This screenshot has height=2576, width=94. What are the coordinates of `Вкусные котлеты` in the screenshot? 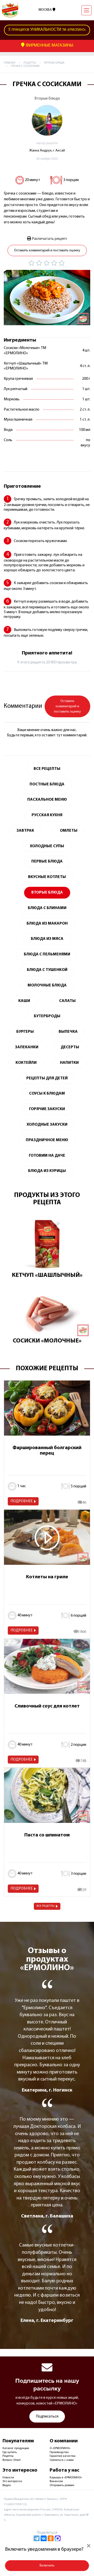 It's located at (47, 877).